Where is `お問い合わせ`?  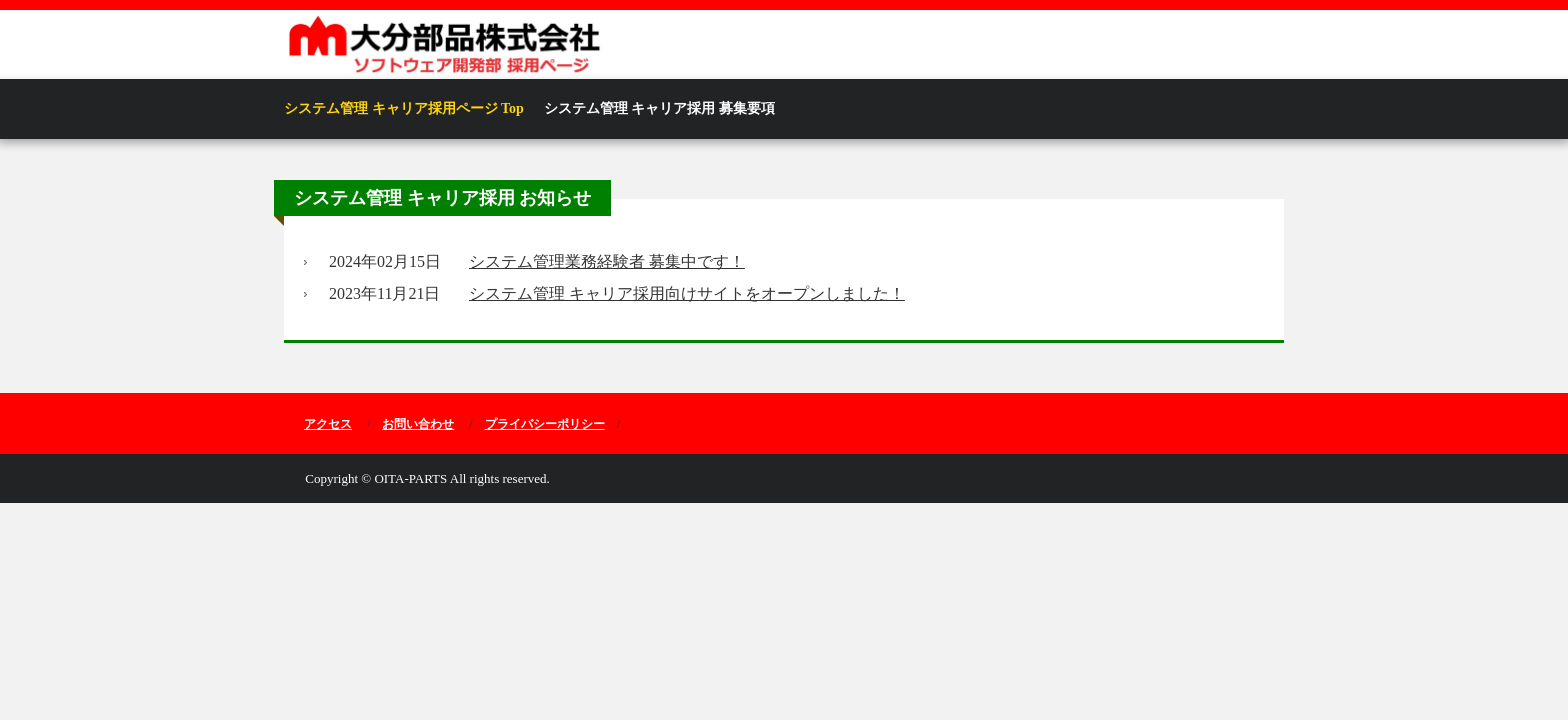 お問い合わせ is located at coordinates (418, 424).